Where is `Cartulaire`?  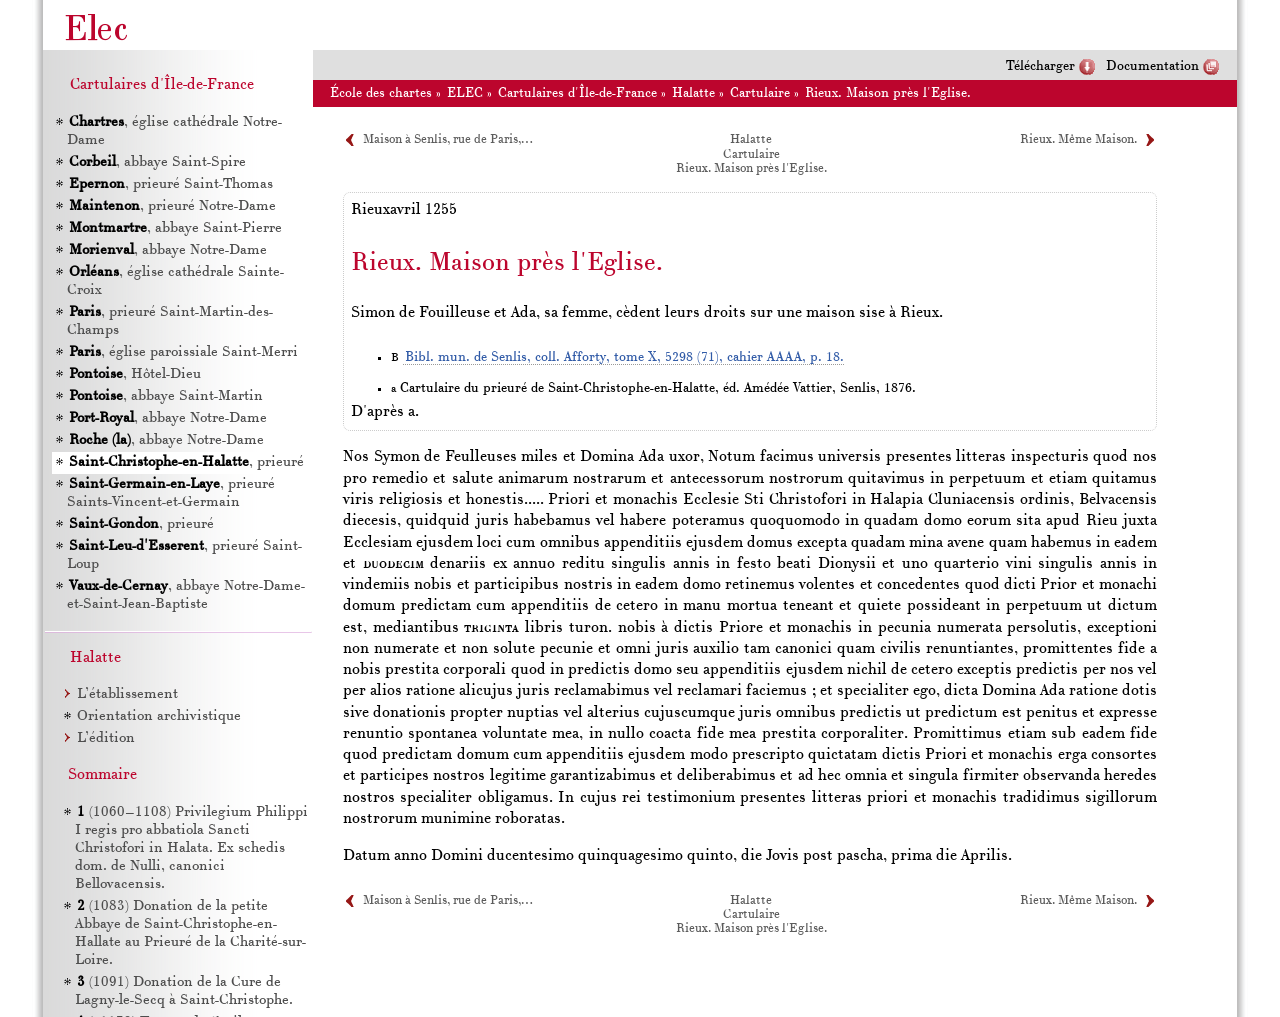
Cartulaire is located at coordinates (760, 93).